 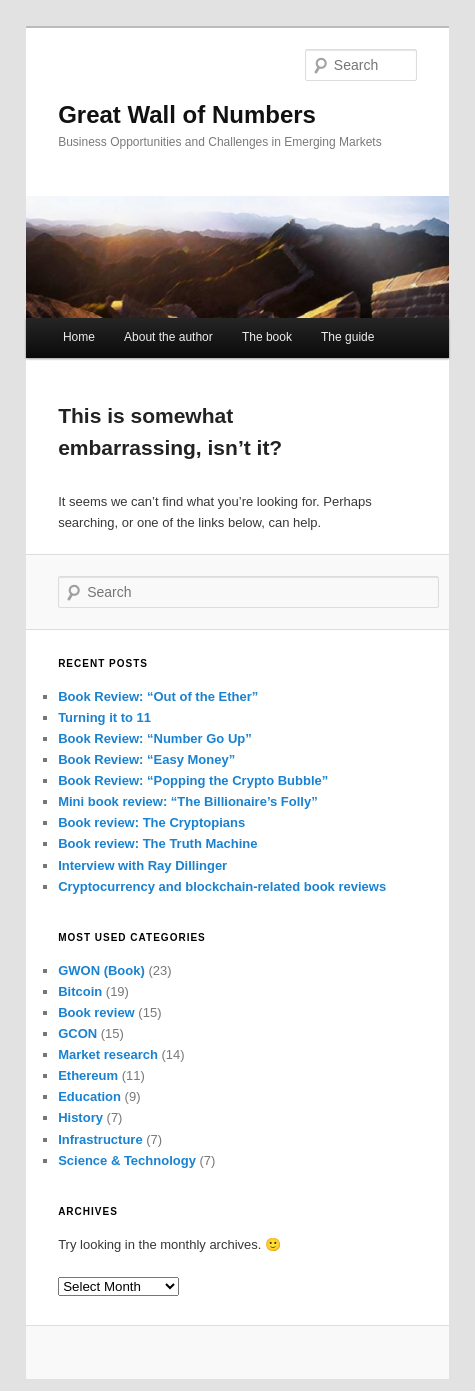 I want to click on History, so click(x=80, y=1117).